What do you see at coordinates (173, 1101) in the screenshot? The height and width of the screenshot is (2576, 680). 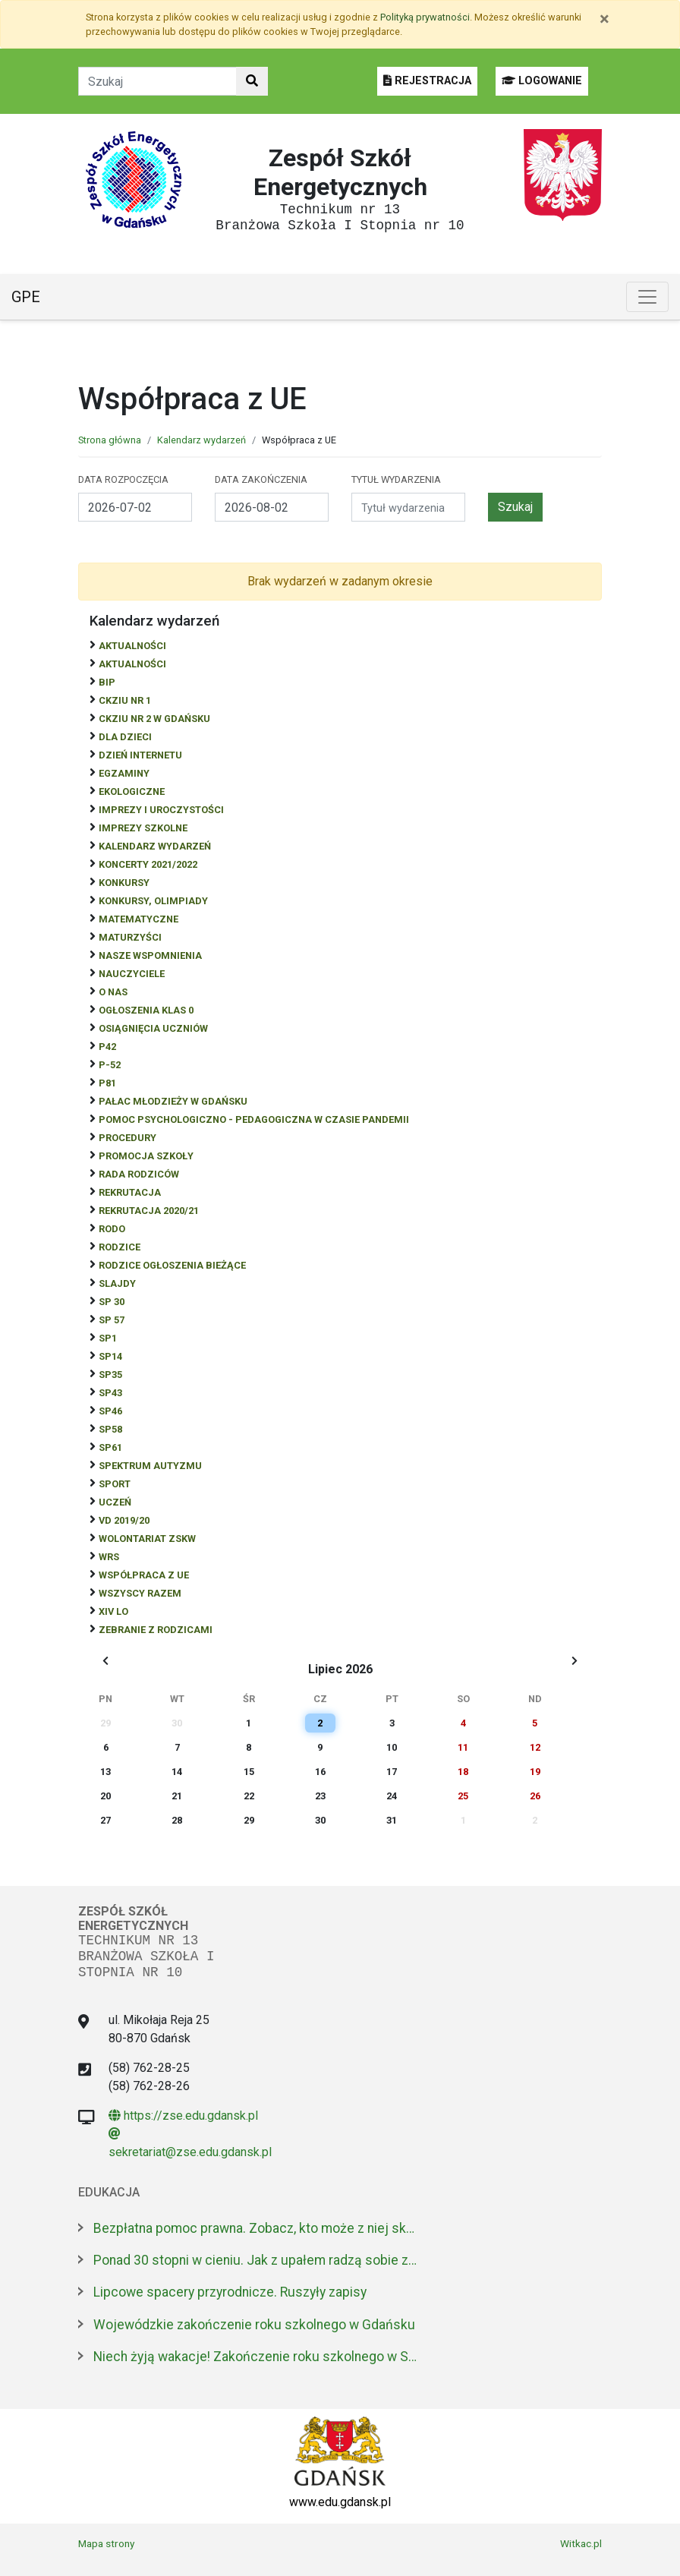 I see `Pałac Młodzieży w Gdańsku` at bounding box center [173, 1101].